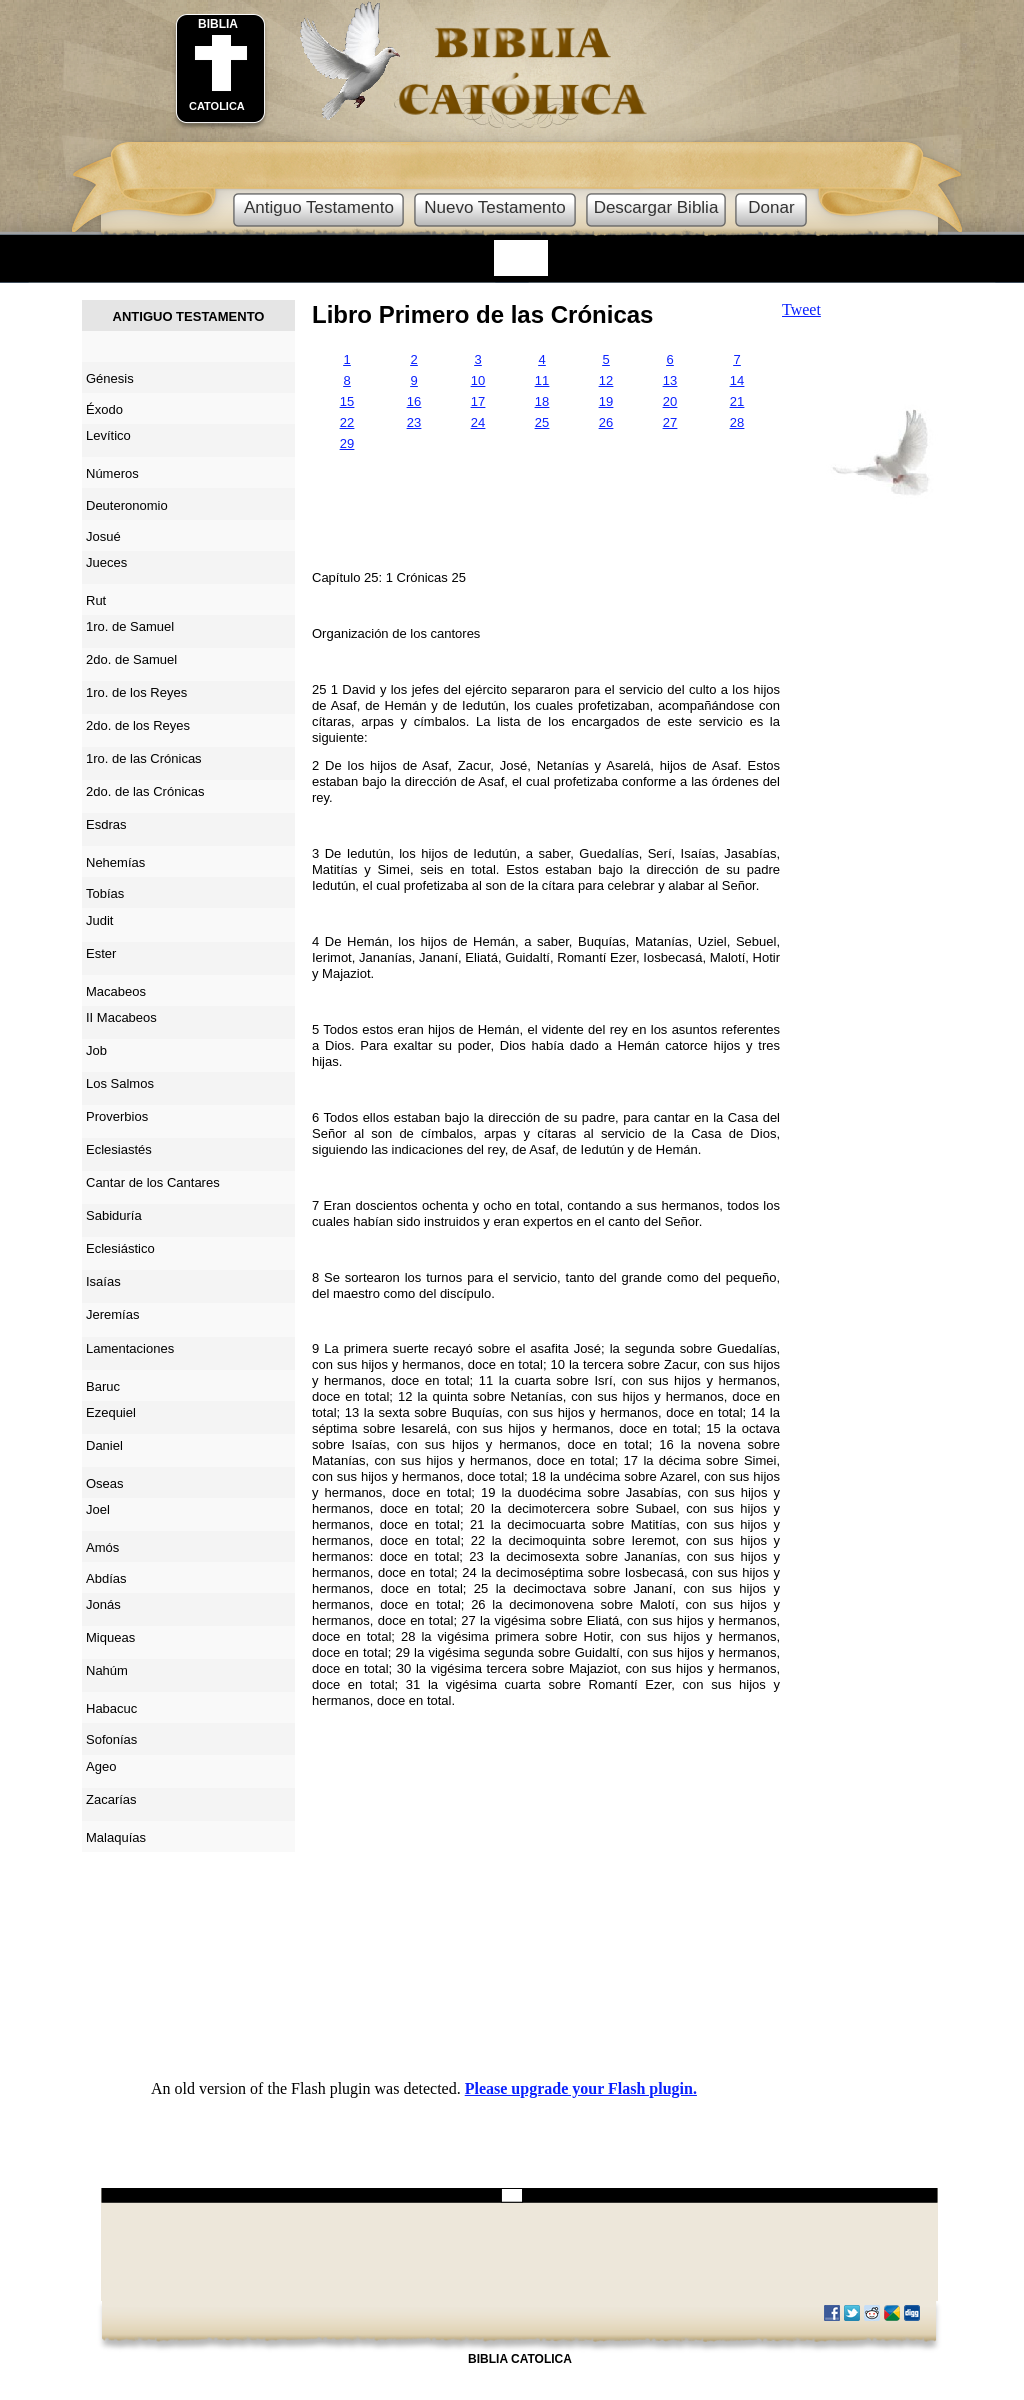 This screenshot has width=1024, height=2400. I want to click on Nahúm, so click(107, 1670).